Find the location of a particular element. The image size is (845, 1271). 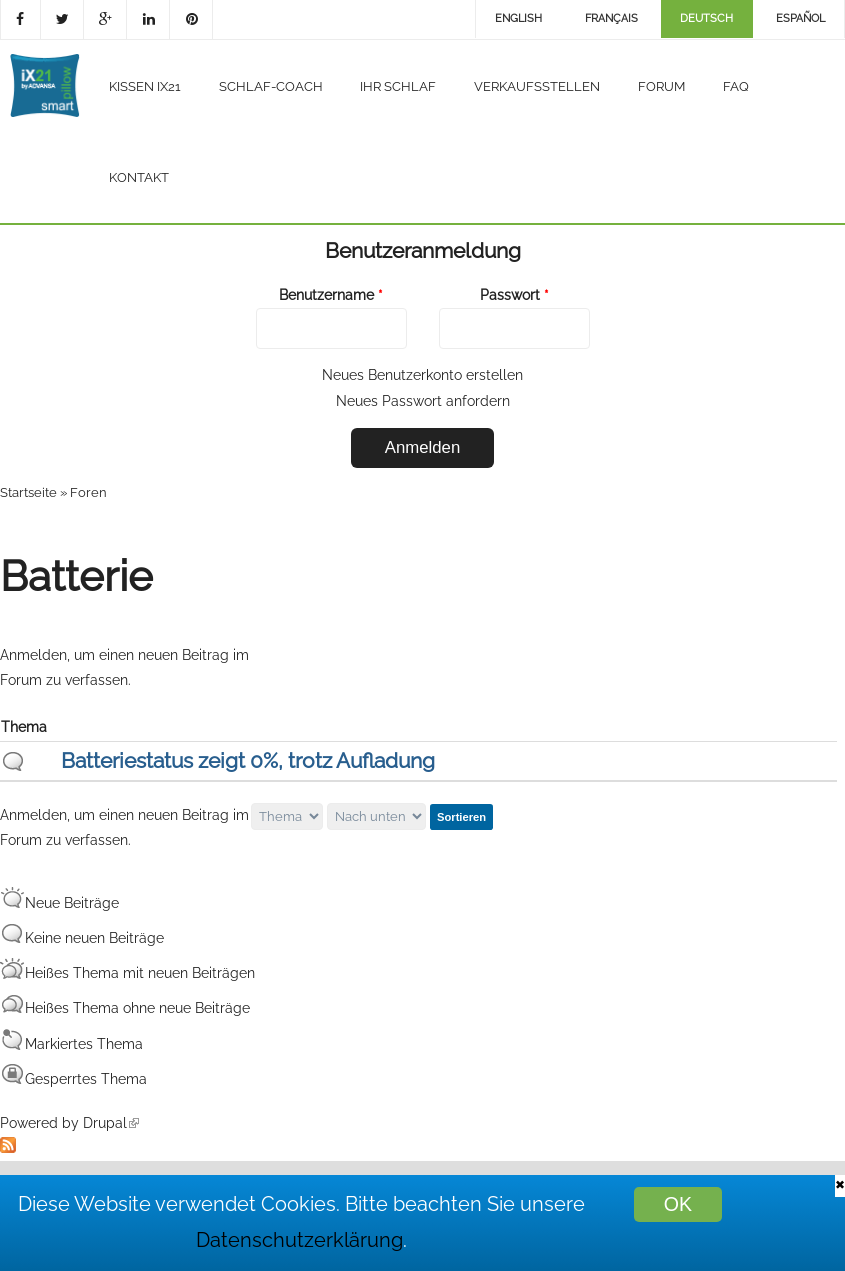

Datenschutzerklärung is located at coordinates (299, 1240).